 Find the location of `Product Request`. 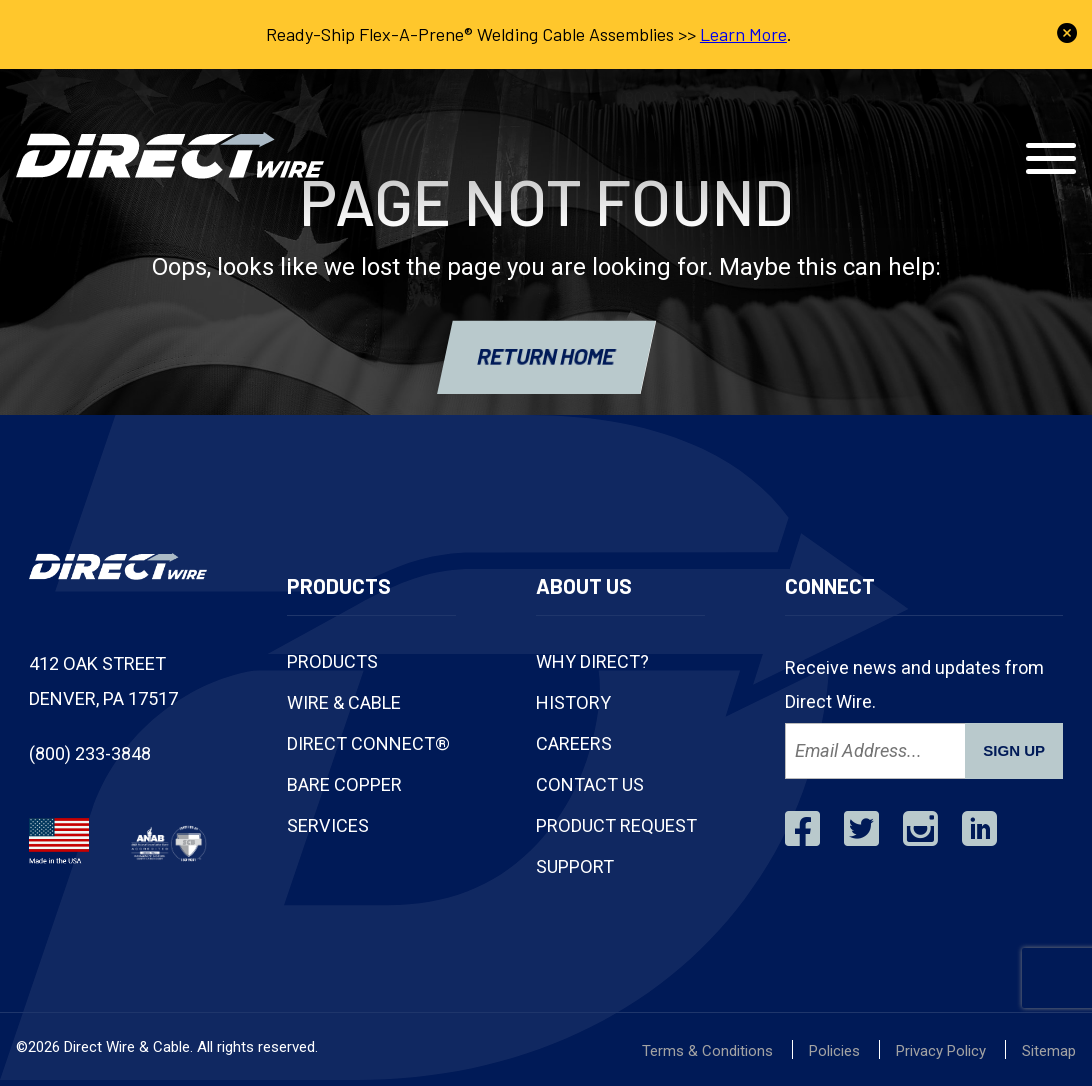

Product Request is located at coordinates (616, 825).